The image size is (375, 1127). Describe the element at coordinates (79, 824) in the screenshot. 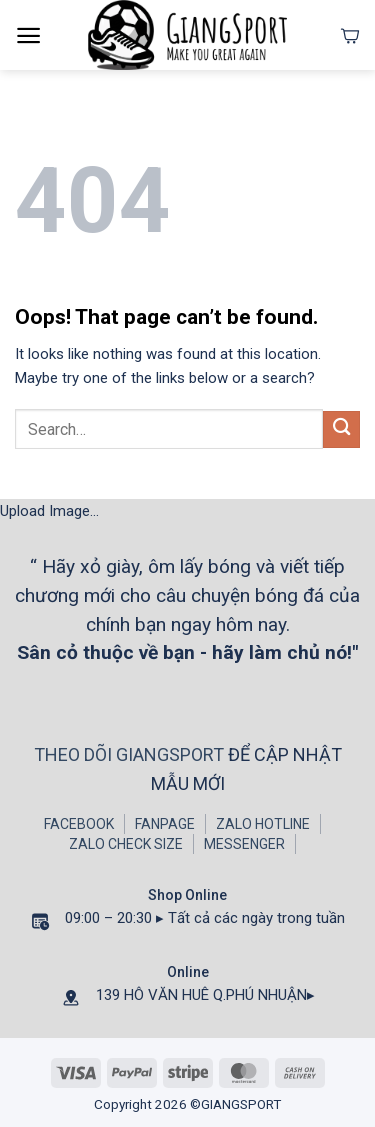

I see `FACEBOOK` at that location.